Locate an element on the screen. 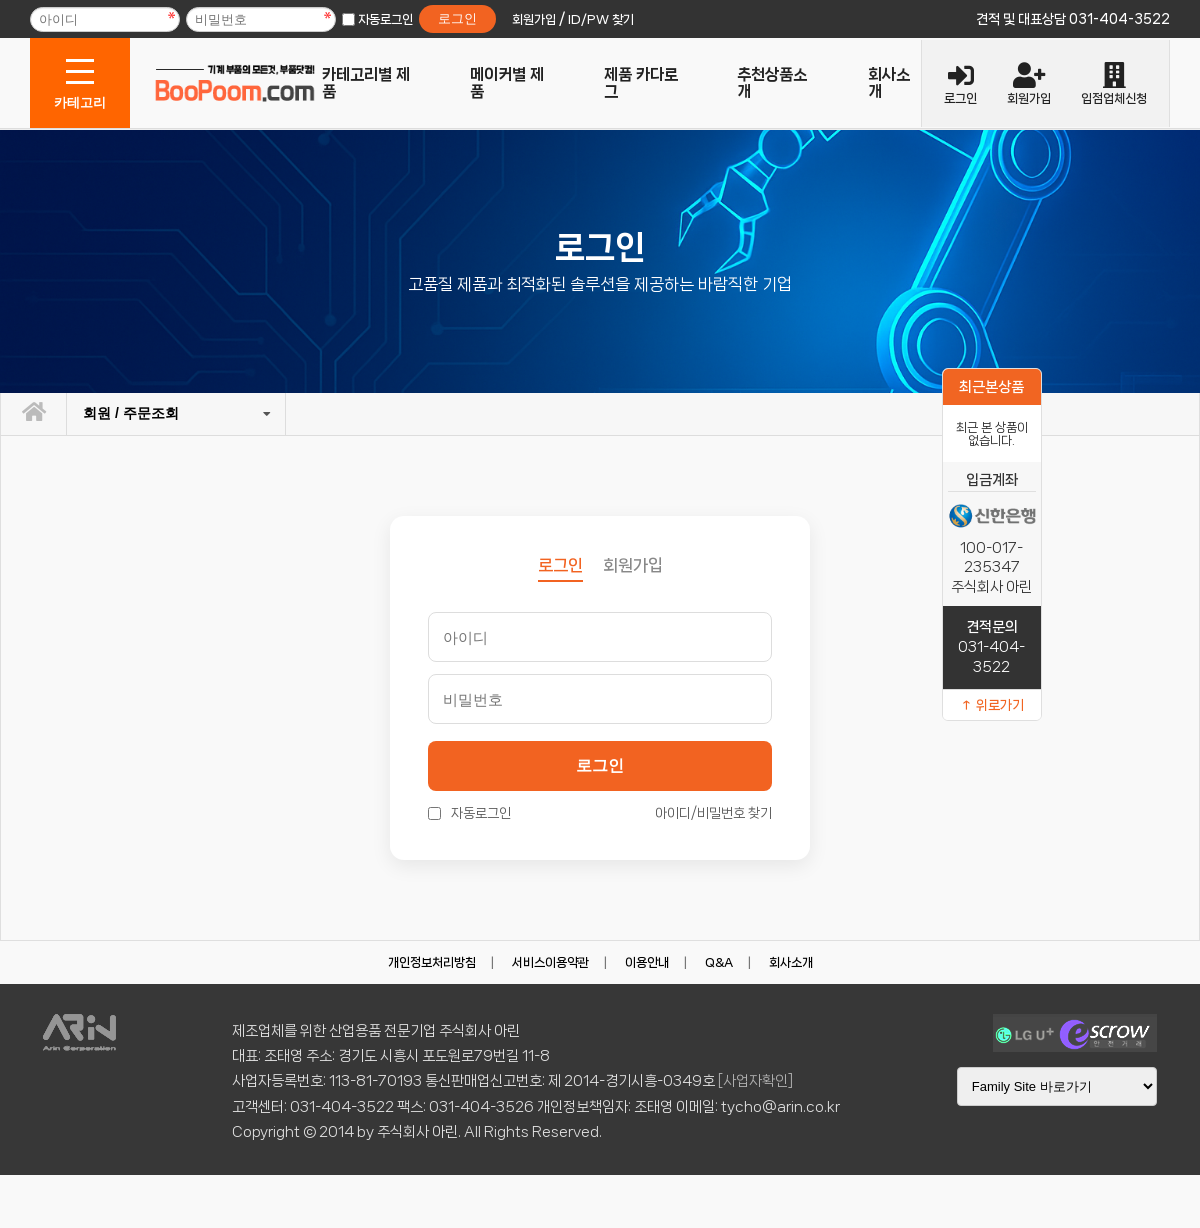 The height and width of the screenshot is (1228, 1200). 개인정보처리방침 is located at coordinates (432, 962).